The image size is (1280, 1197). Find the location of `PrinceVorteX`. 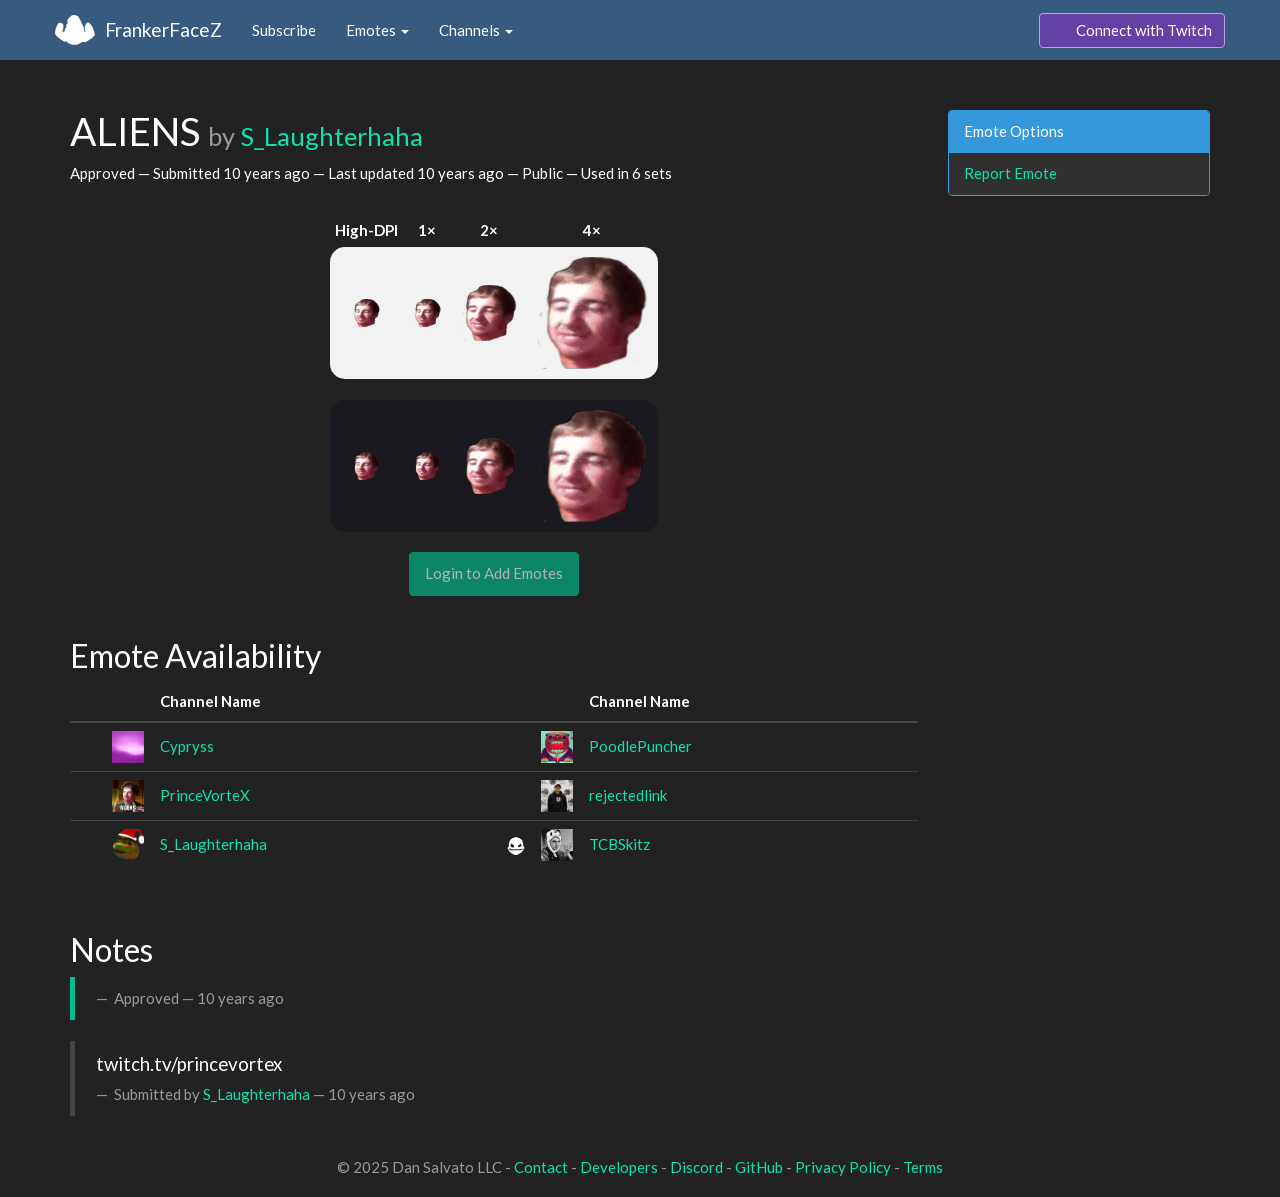

PrinceVorteX is located at coordinates (205, 795).